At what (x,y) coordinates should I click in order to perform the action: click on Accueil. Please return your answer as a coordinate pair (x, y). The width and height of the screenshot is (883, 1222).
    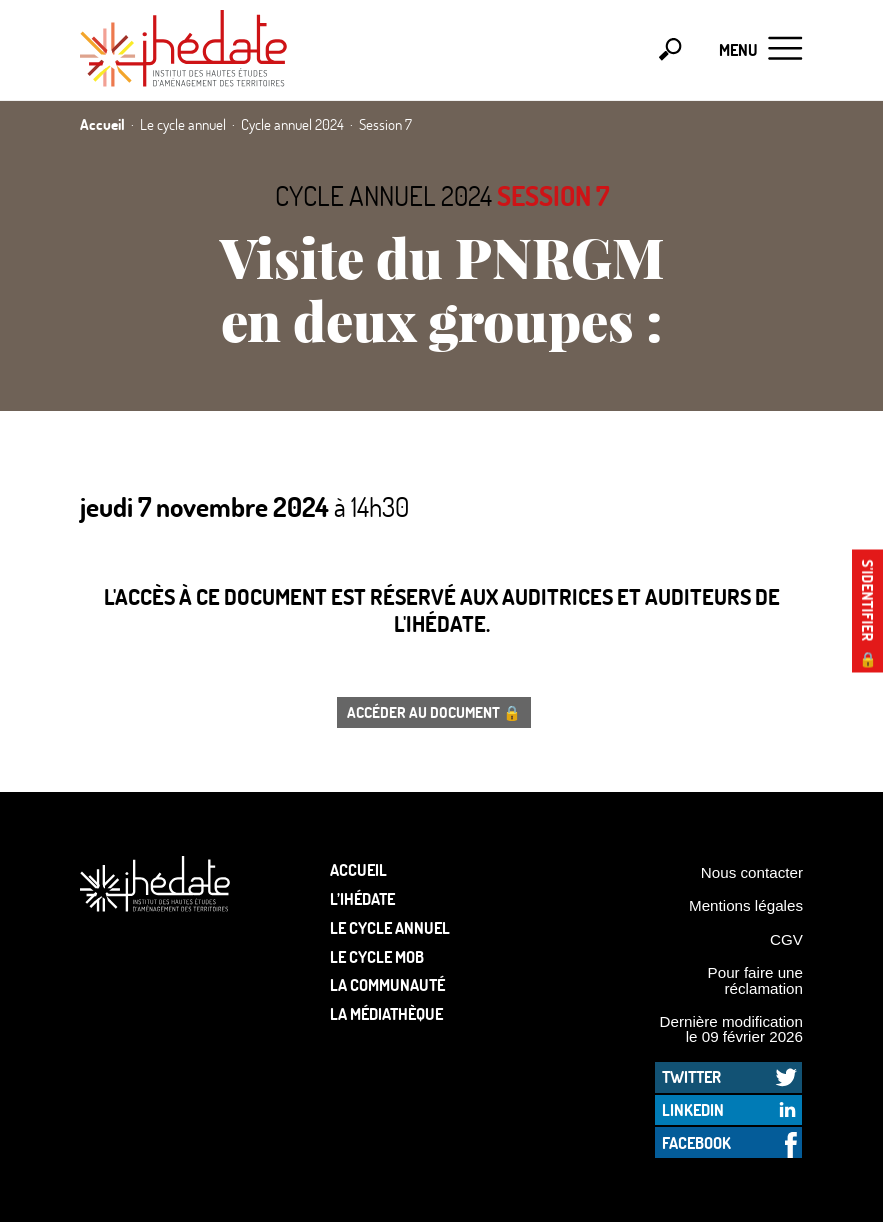
    Looking at the image, I should click on (358, 869).